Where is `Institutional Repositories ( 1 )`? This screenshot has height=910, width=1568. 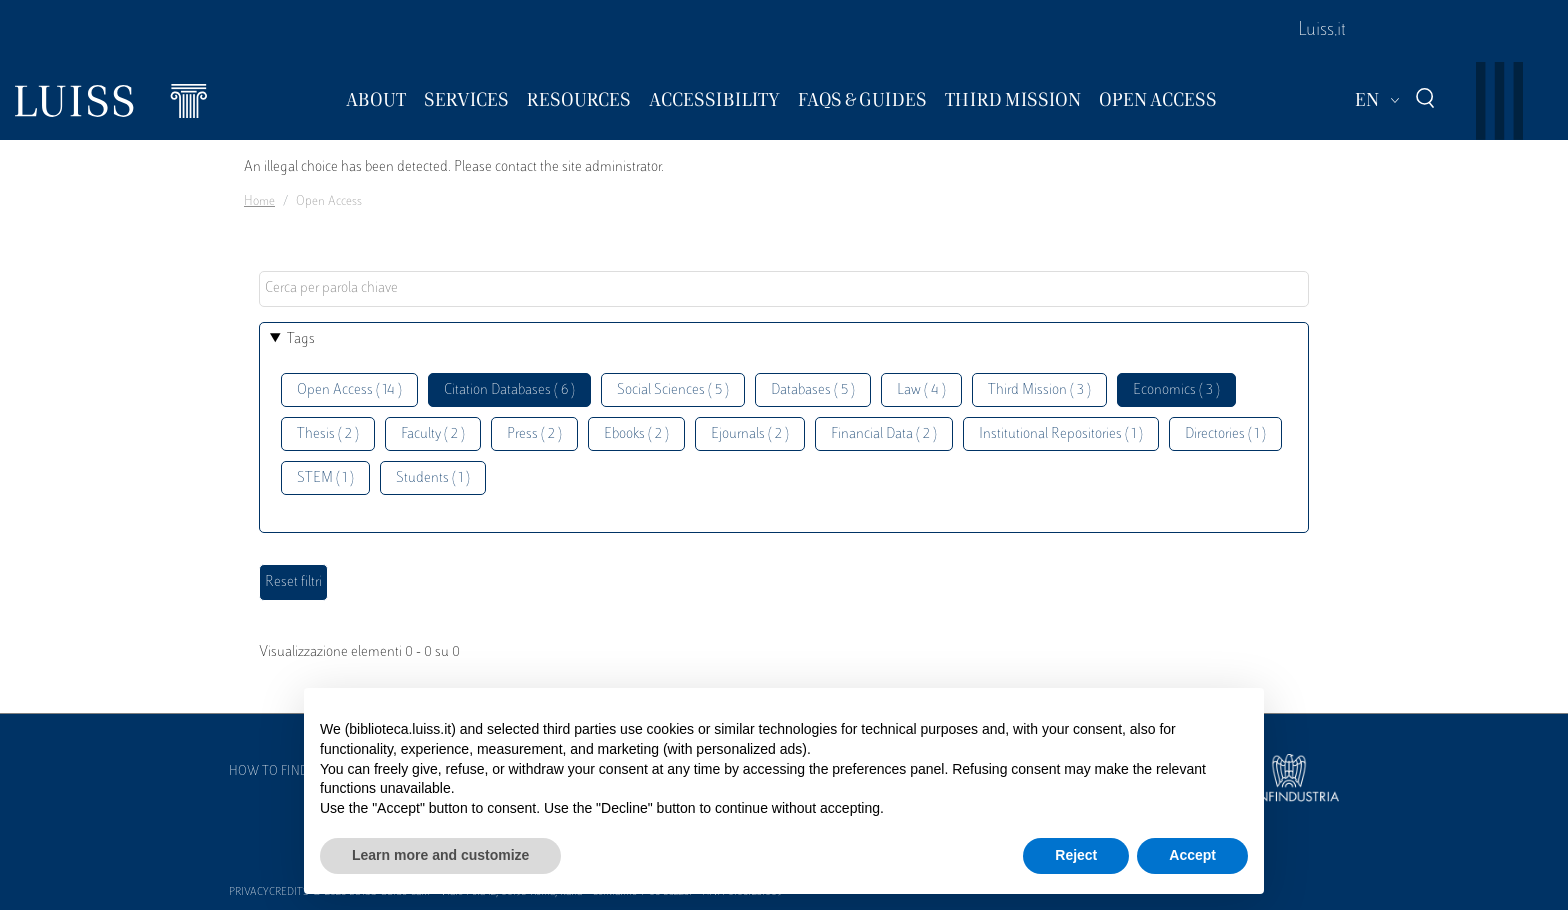 Institutional Repositories ( 1 ) is located at coordinates (1061, 434).